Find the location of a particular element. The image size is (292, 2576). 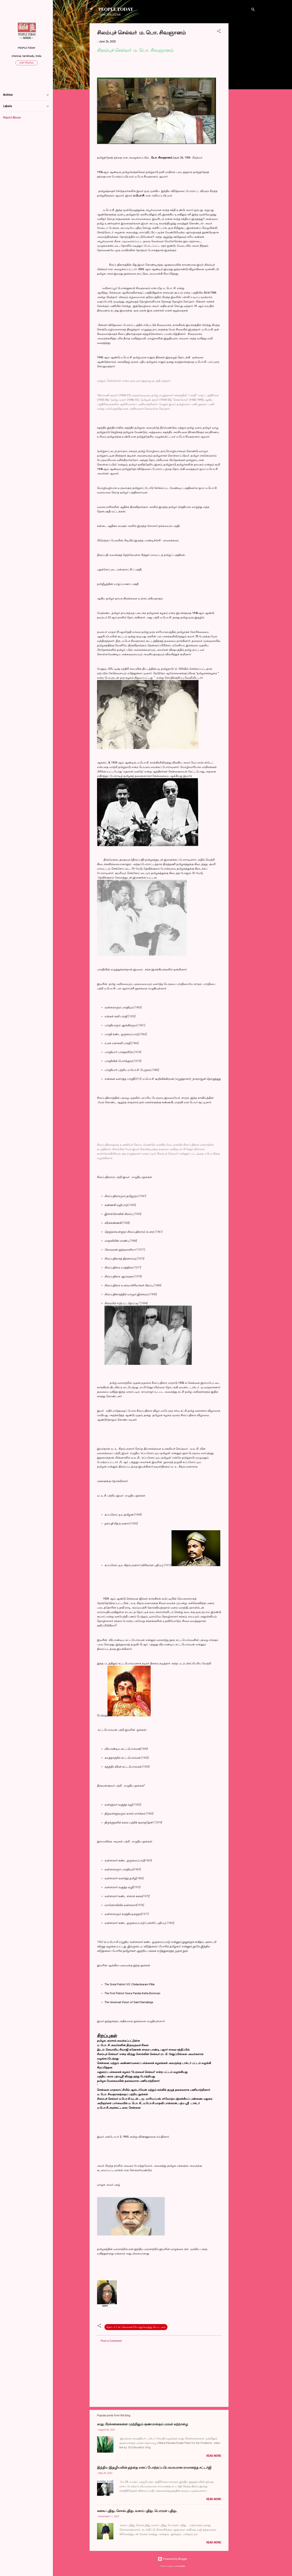

வீரபாண்டிய கட்டபொம்மன் is located at coordinates (127, 1640).